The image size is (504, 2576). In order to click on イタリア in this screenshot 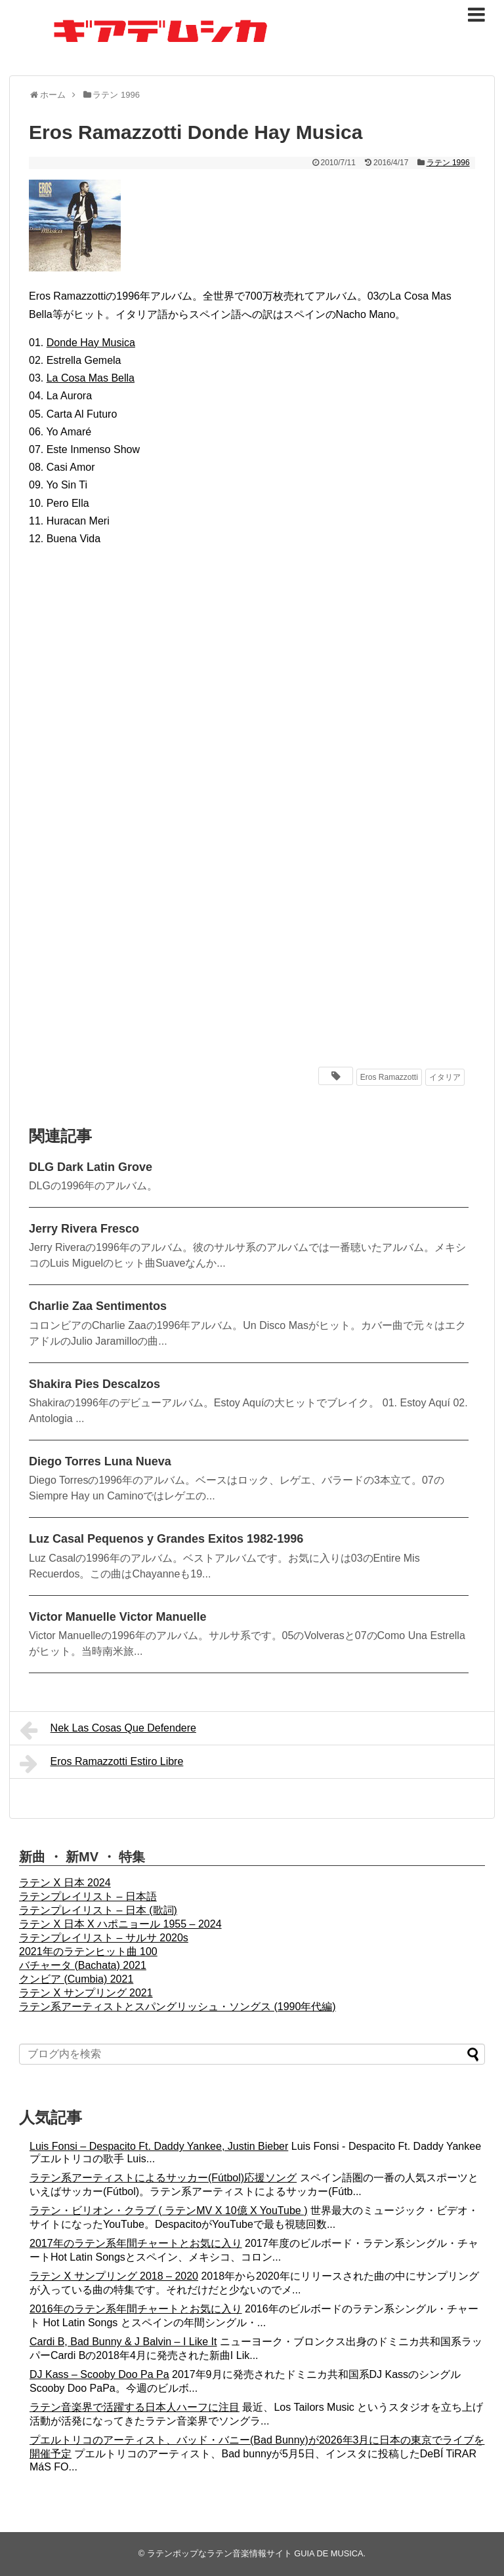, I will do `click(445, 1077)`.